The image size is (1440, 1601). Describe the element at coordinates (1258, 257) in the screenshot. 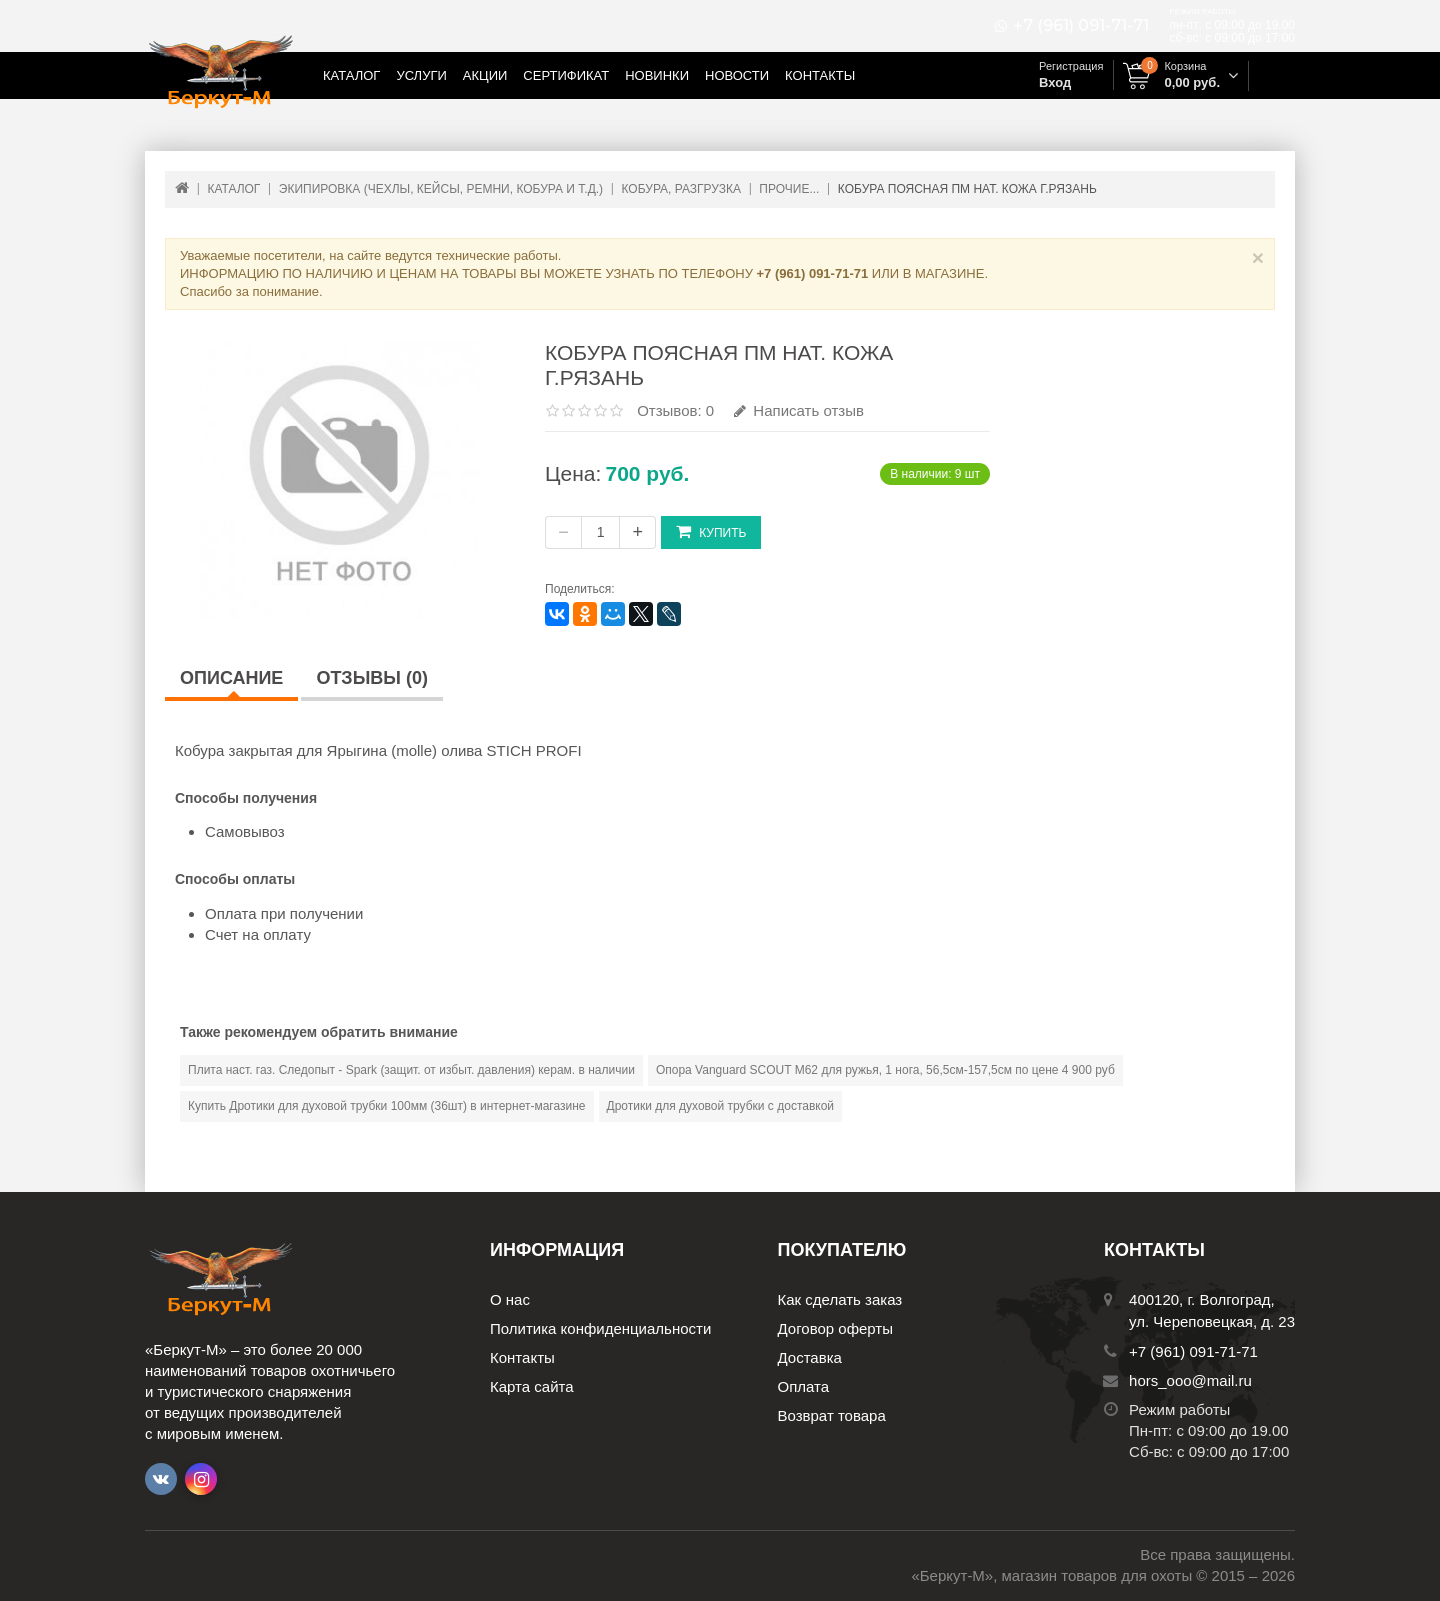

I see `× [Close]` at that location.